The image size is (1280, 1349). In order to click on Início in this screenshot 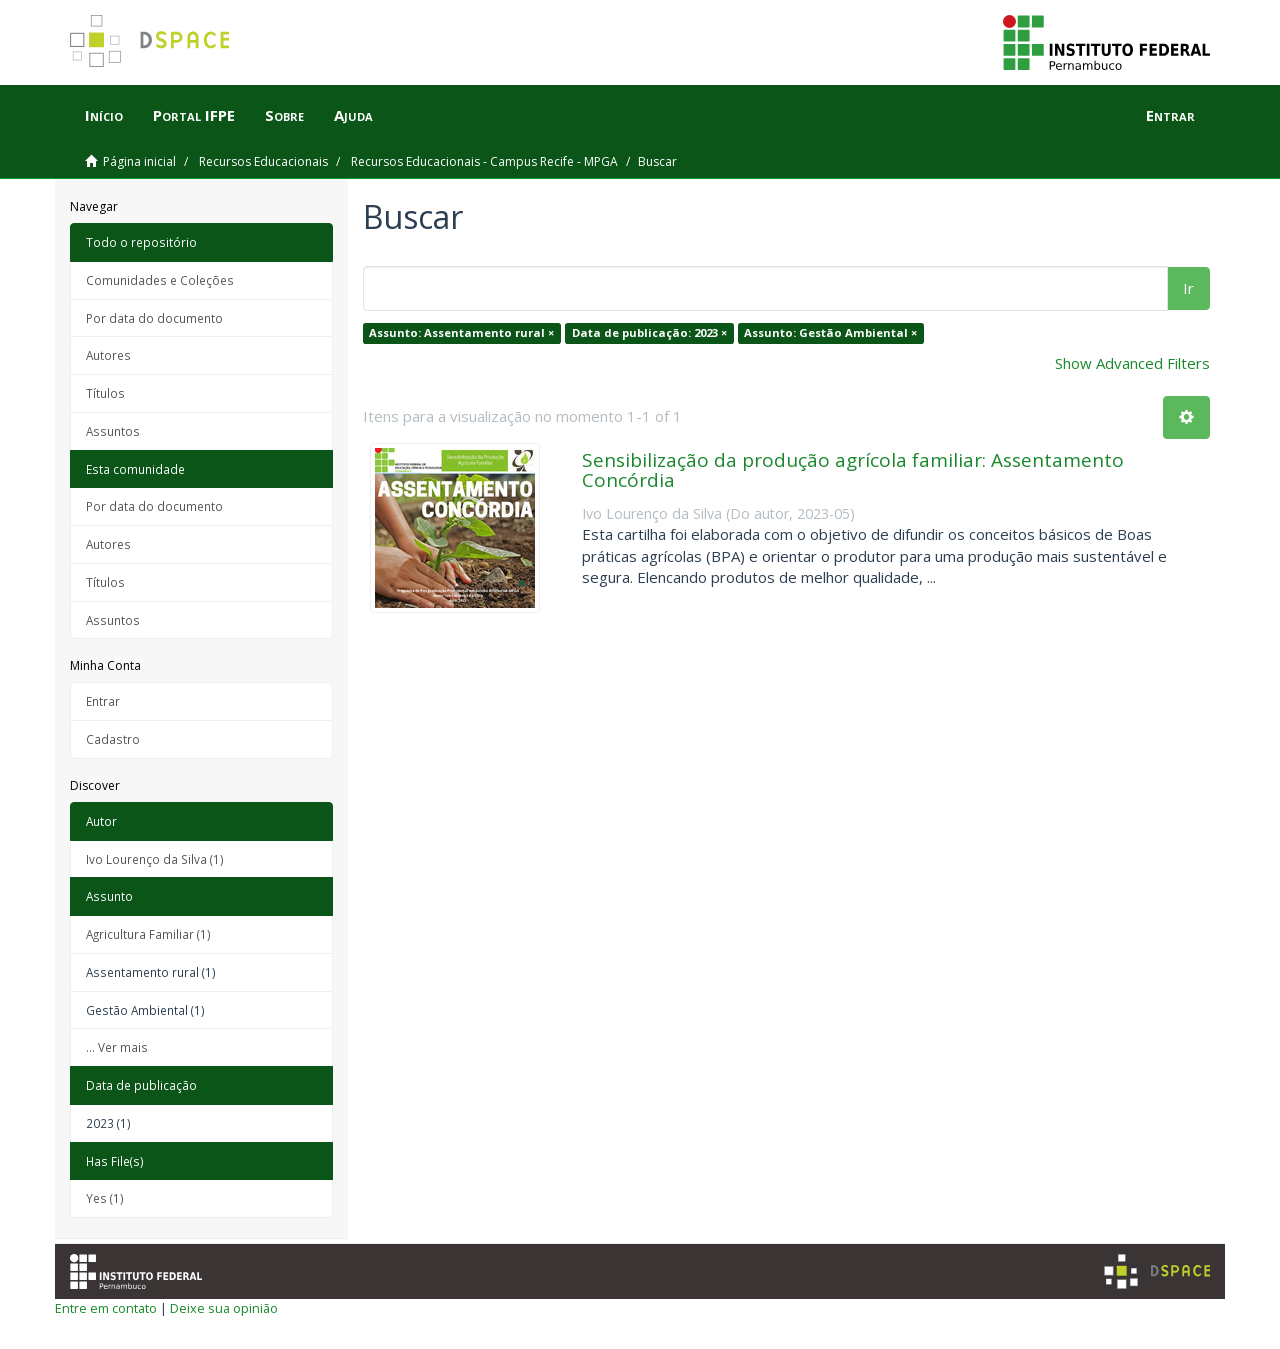, I will do `click(104, 115)`.